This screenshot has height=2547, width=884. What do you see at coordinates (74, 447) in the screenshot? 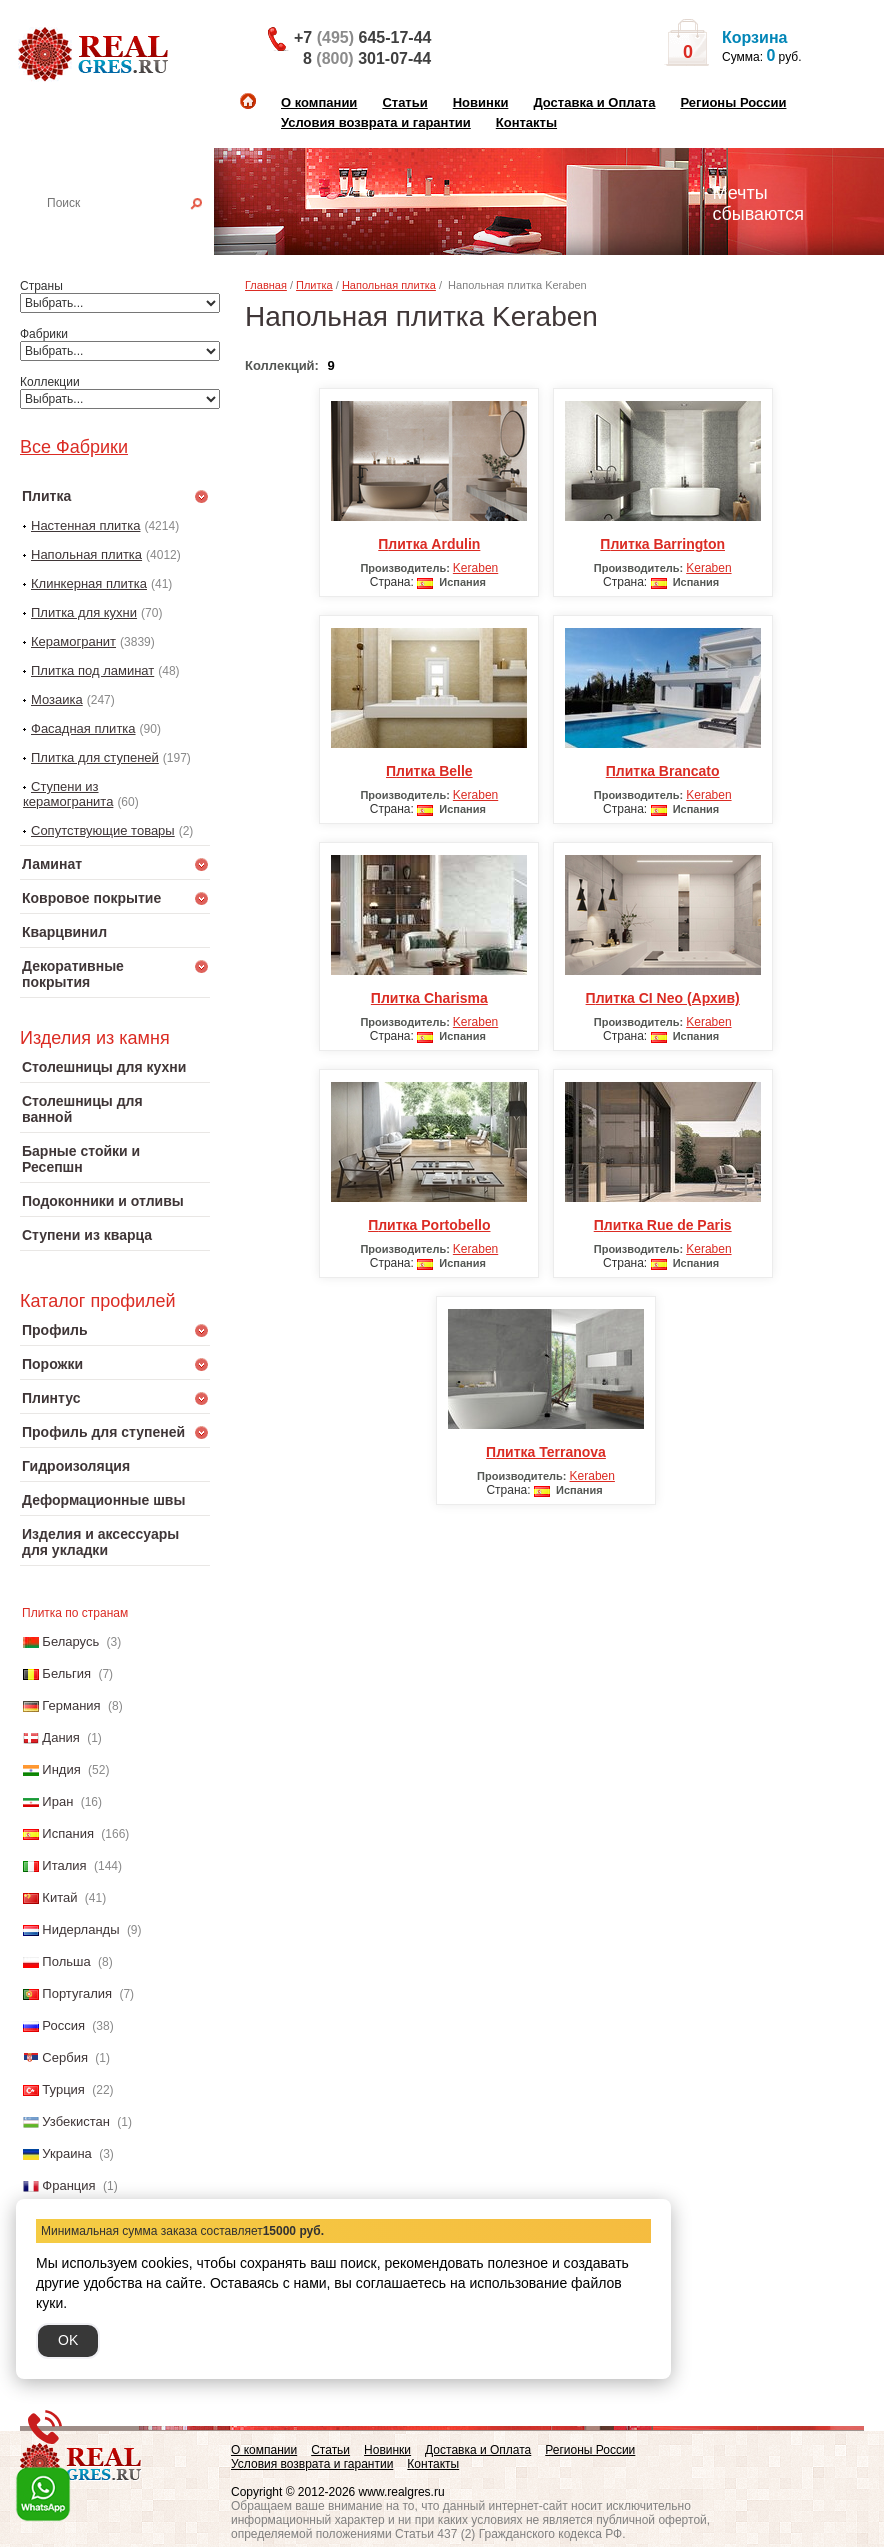
I see `Все Фабрики` at bounding box center [74, 447].